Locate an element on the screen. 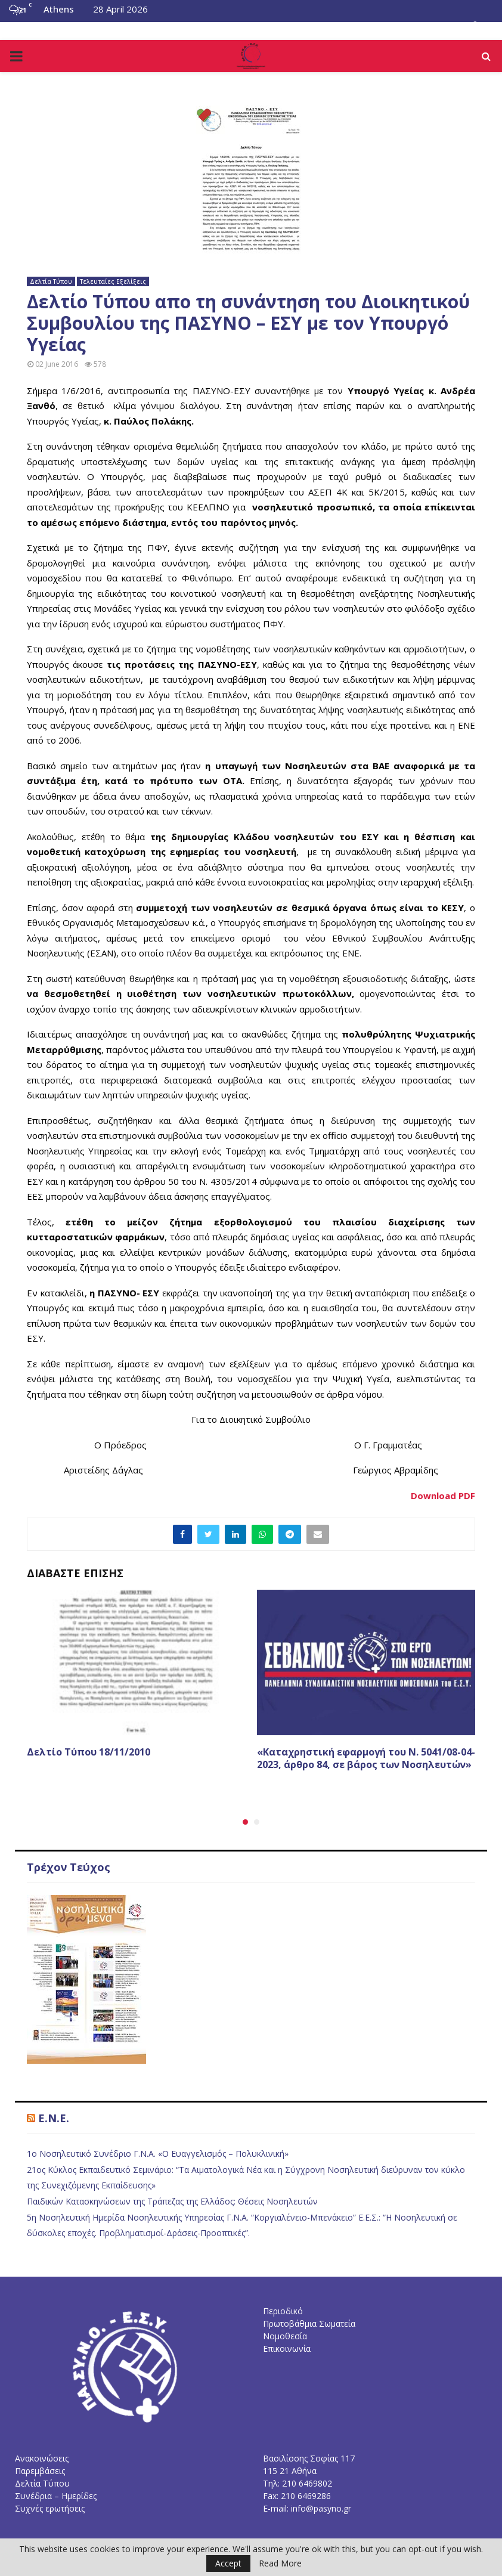 The height and width of the screenshot is (2576, 502). Ανακοινώσεις is located at coordinates (42, 2458).